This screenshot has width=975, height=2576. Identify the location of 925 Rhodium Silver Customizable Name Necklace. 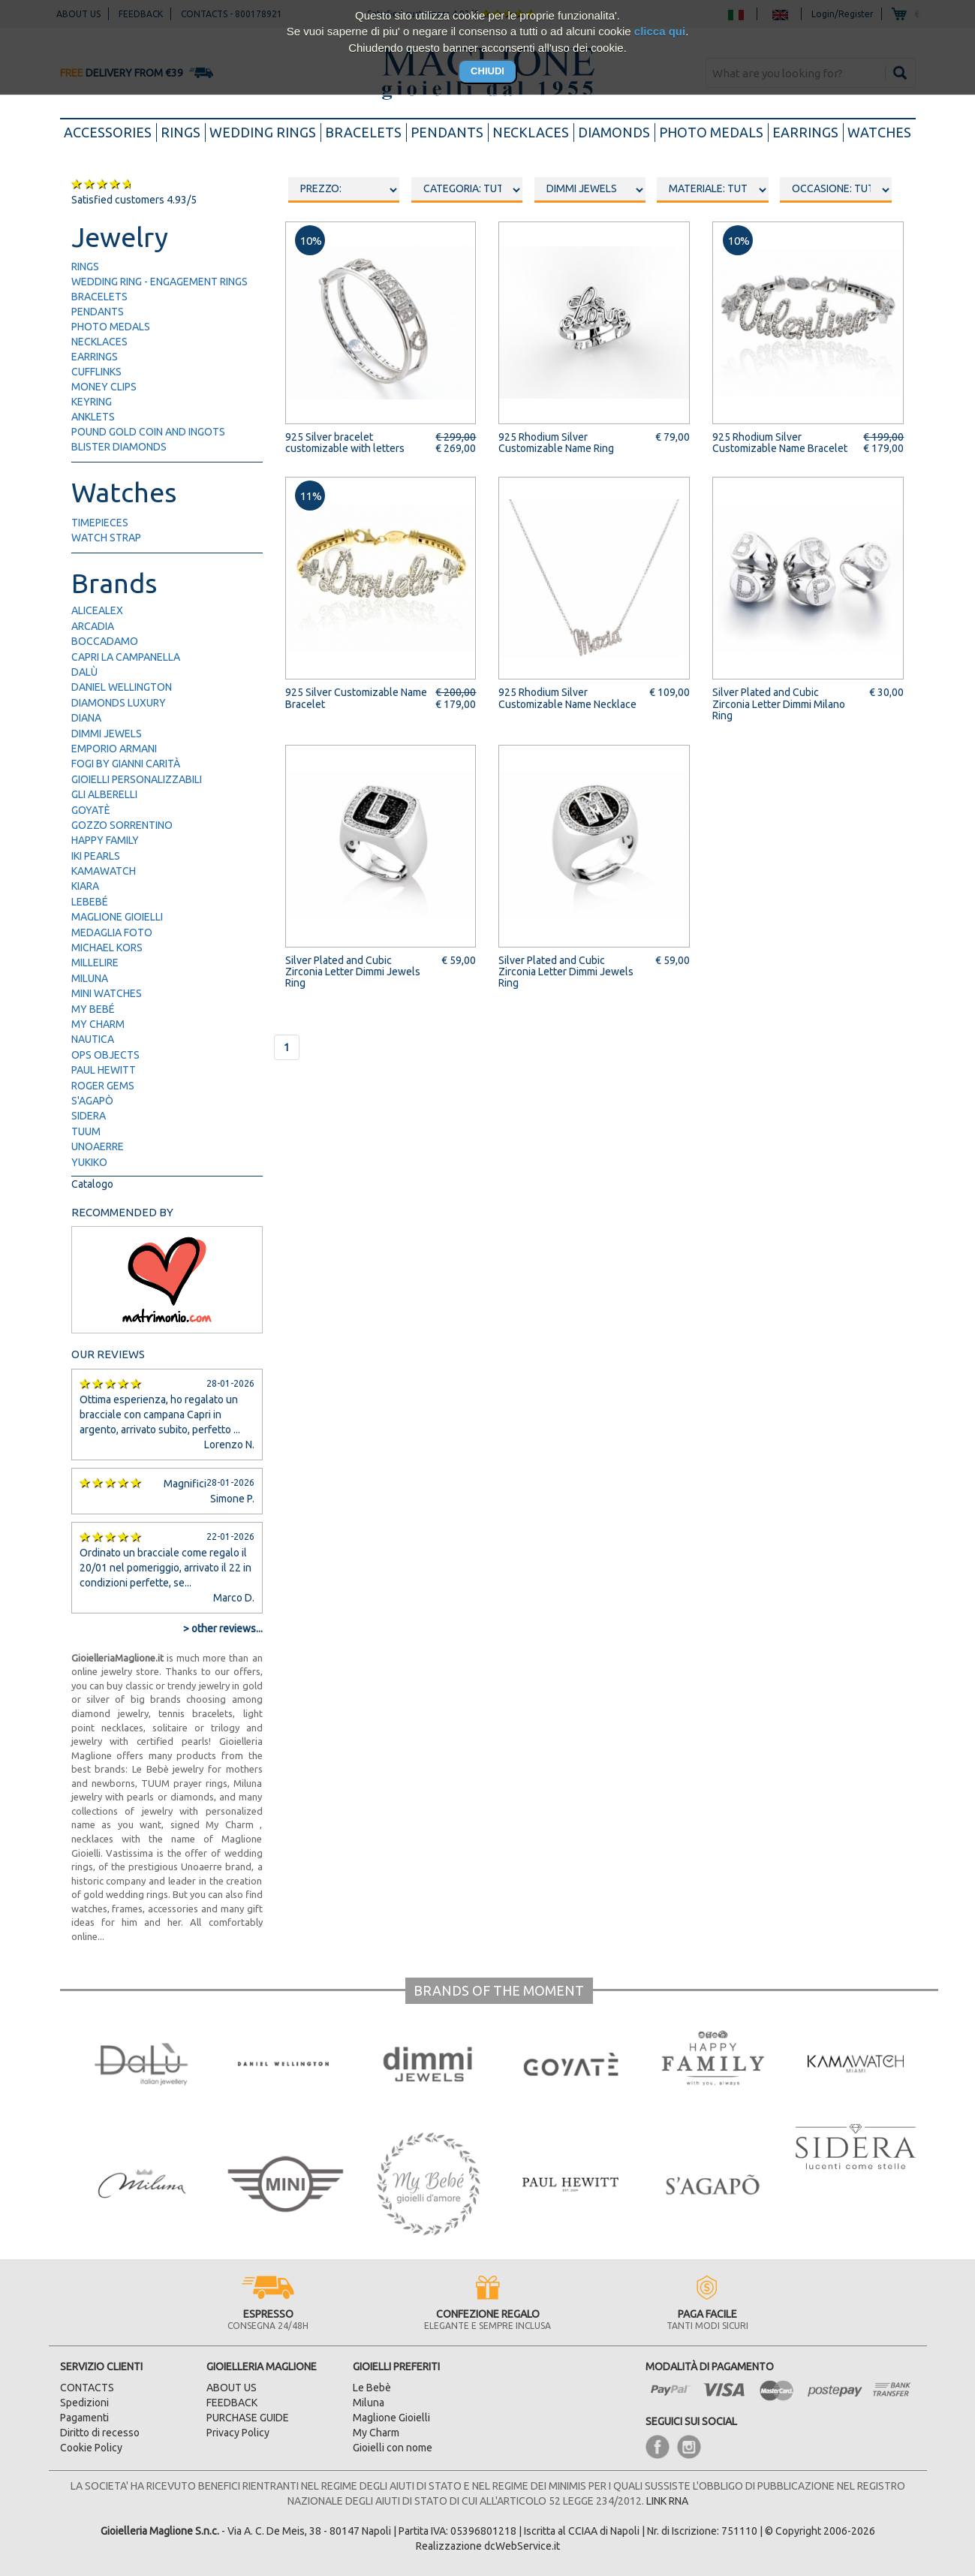
(567, 698).